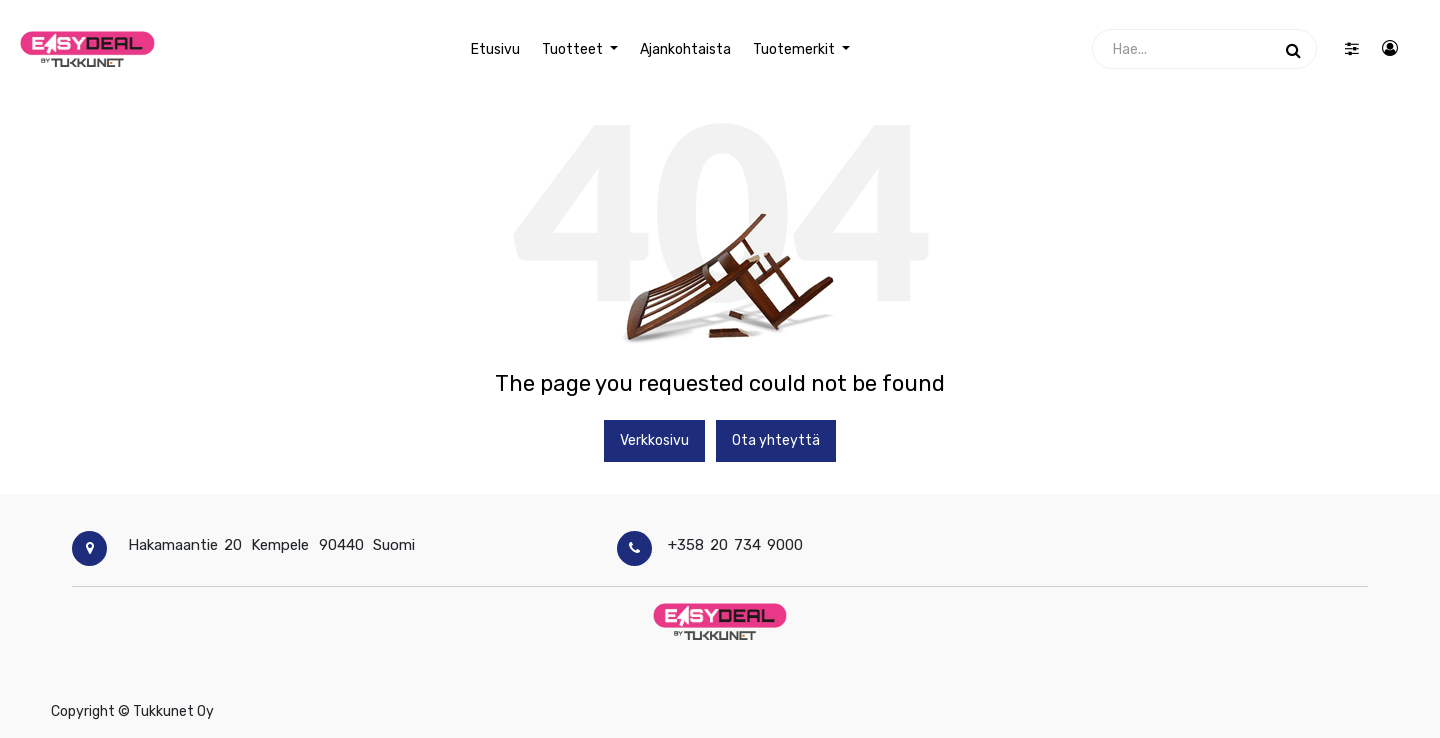 The height and width of the screenshot is (738, 1440). Describe the element at coordinates (494, 49) in the screenshot. I see `[menuitem]` at that location.